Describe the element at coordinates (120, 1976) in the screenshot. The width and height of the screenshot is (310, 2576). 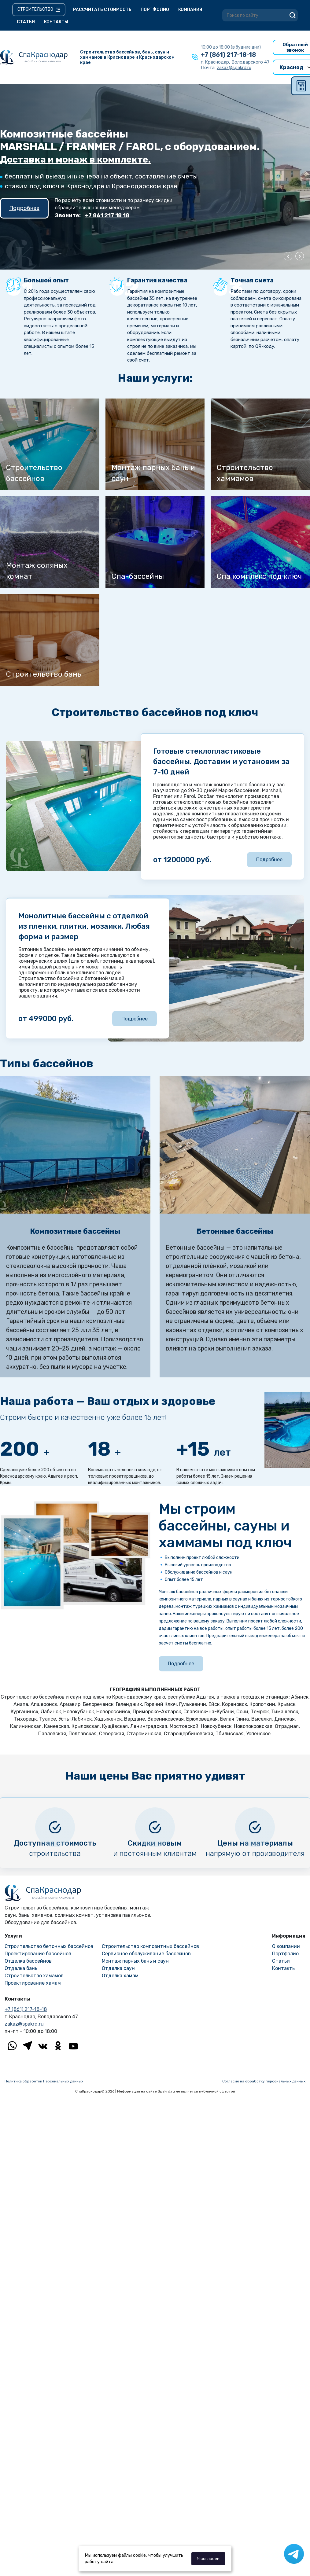
I see `Отделка хамам` at that location.